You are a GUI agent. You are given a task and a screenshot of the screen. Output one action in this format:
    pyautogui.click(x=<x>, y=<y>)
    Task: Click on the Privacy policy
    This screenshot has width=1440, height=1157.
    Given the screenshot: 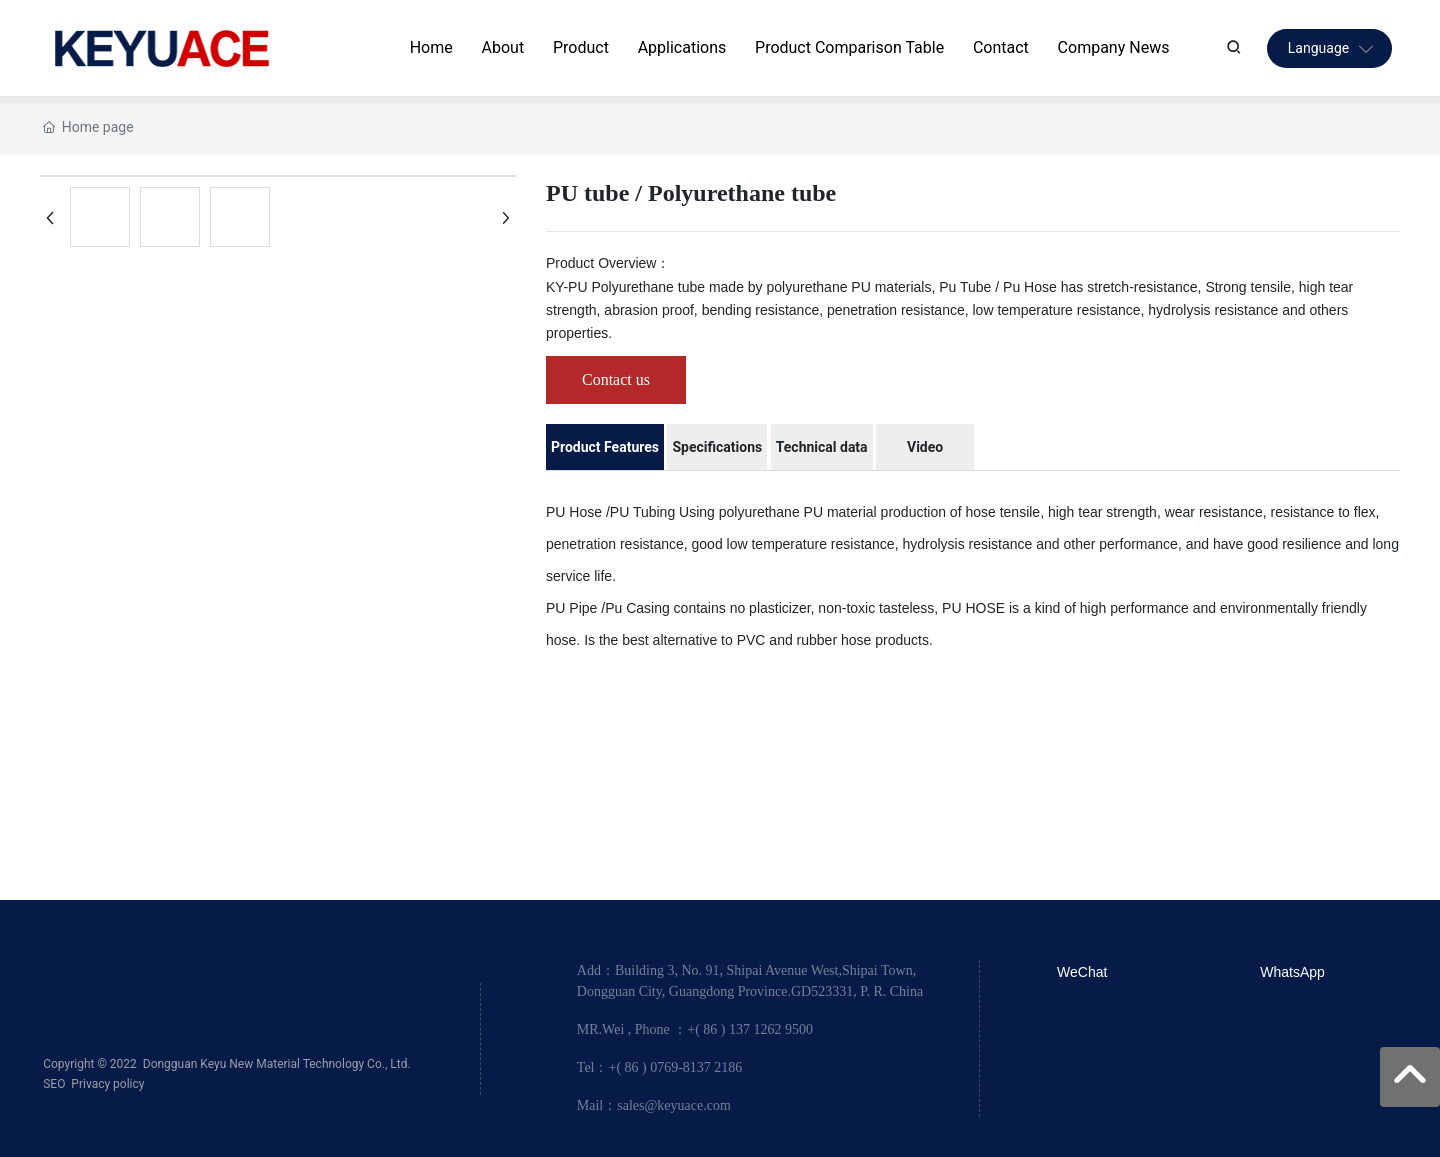 What is the action you would take?
    pyautogui.click(x=107, y=1084)
    